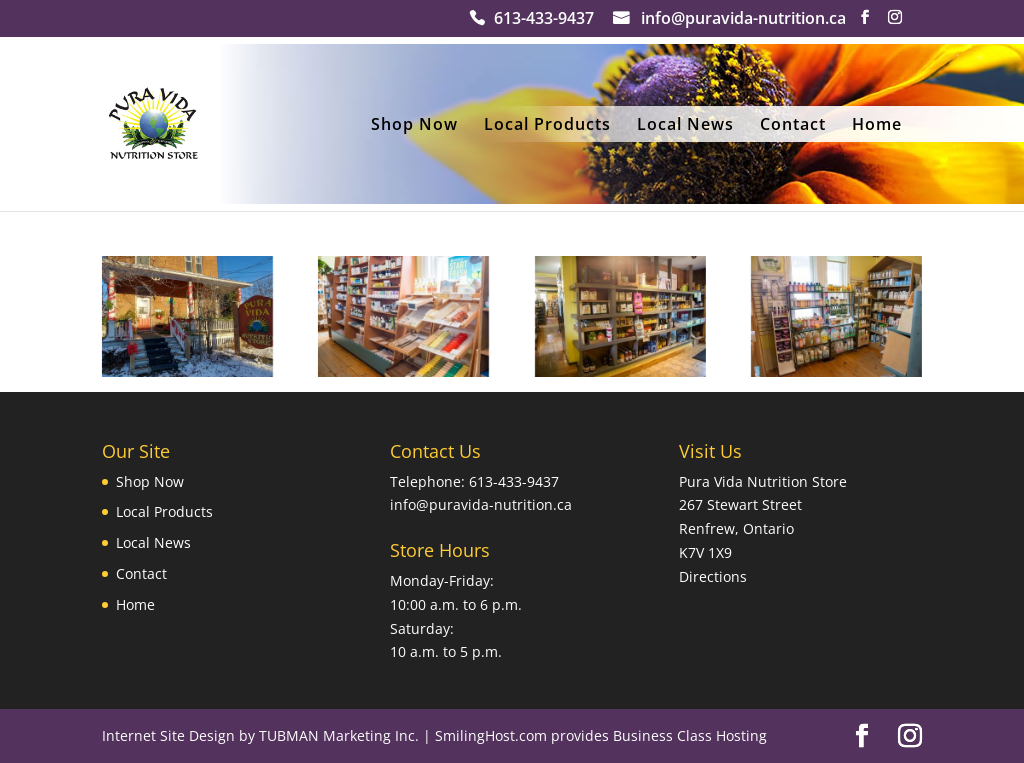 Image resolution: width=1024 pixels, height=763 pixels. Describe the element at coordinates (877, 126) in the screenshot. I see `Home` at that location.